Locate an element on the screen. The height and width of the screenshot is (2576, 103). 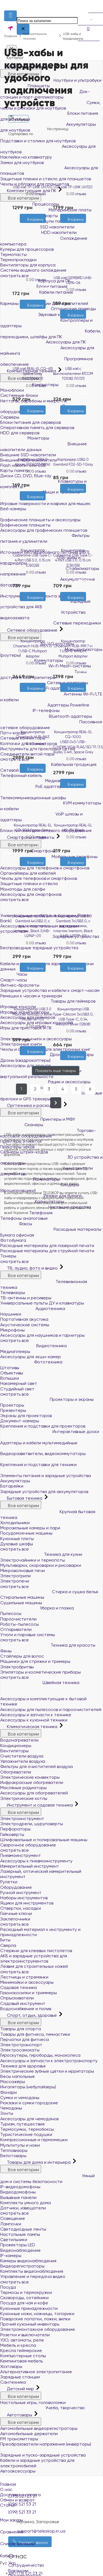
Компьютерные столы is located at coordinates (23, 2355).